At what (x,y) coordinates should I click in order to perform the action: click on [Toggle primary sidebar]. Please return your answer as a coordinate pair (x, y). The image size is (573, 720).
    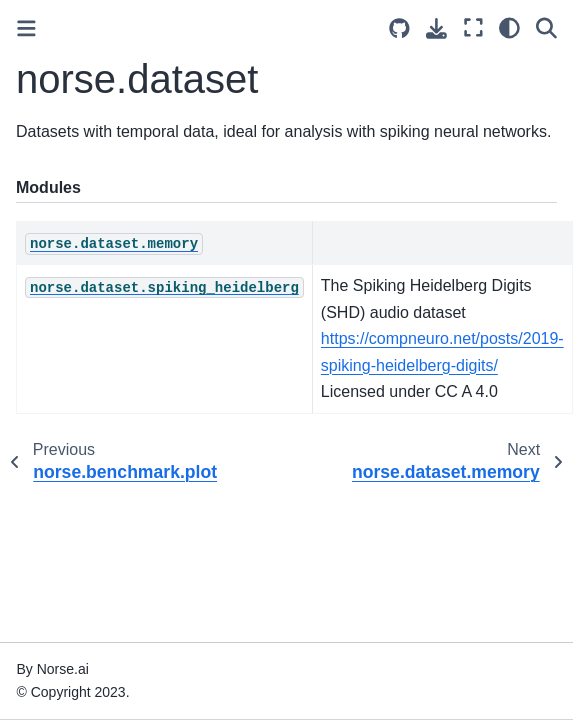
    Looking at the image, I should click on (26, 28).